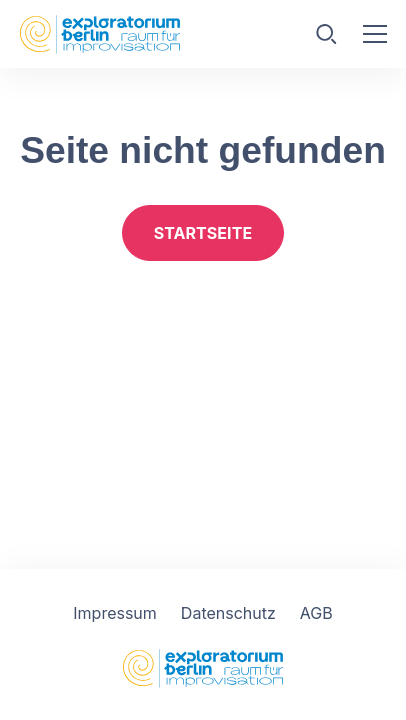 The width and height of the screenshot is (406, 720). What do you see at coordinates (316, 613) in the screenshot?
I see `AGB` at bounding box center [316, 613].